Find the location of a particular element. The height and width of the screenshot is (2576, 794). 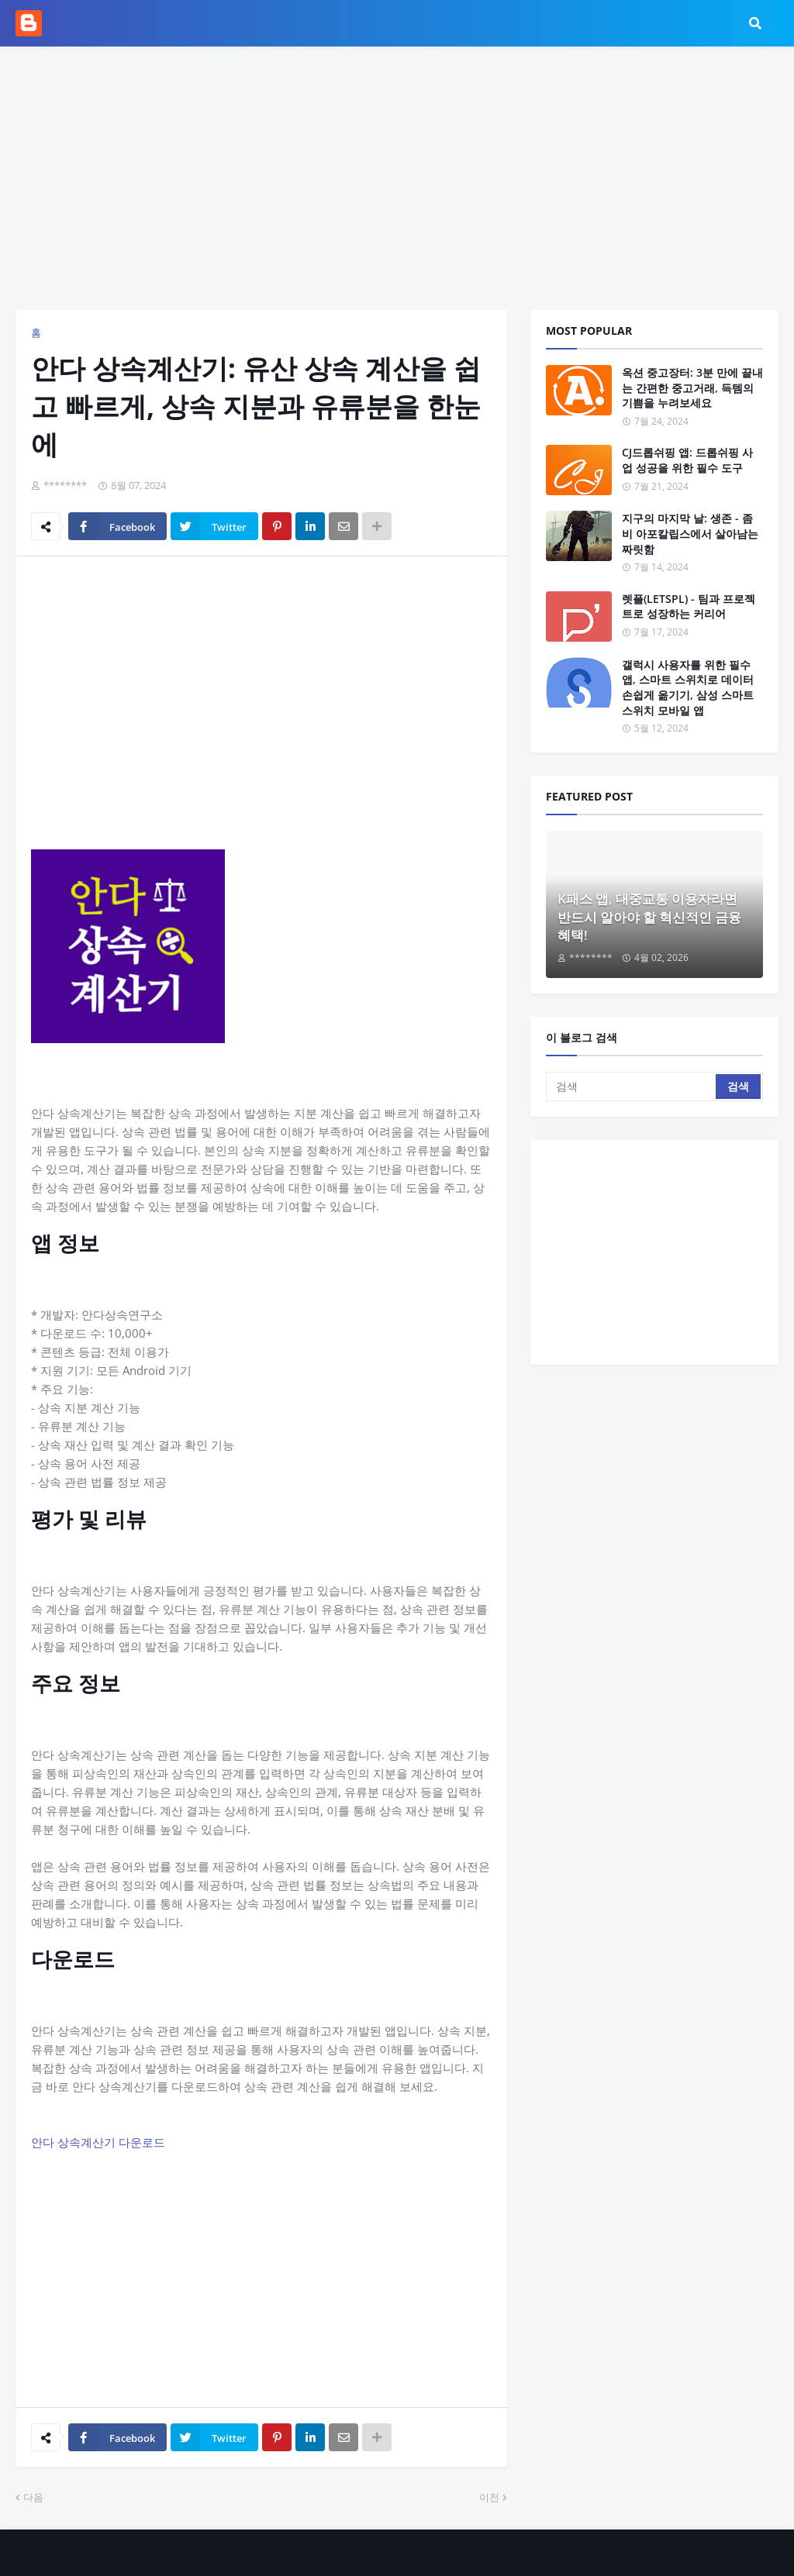

[Advertisement] is located at coordinates (397, 178).